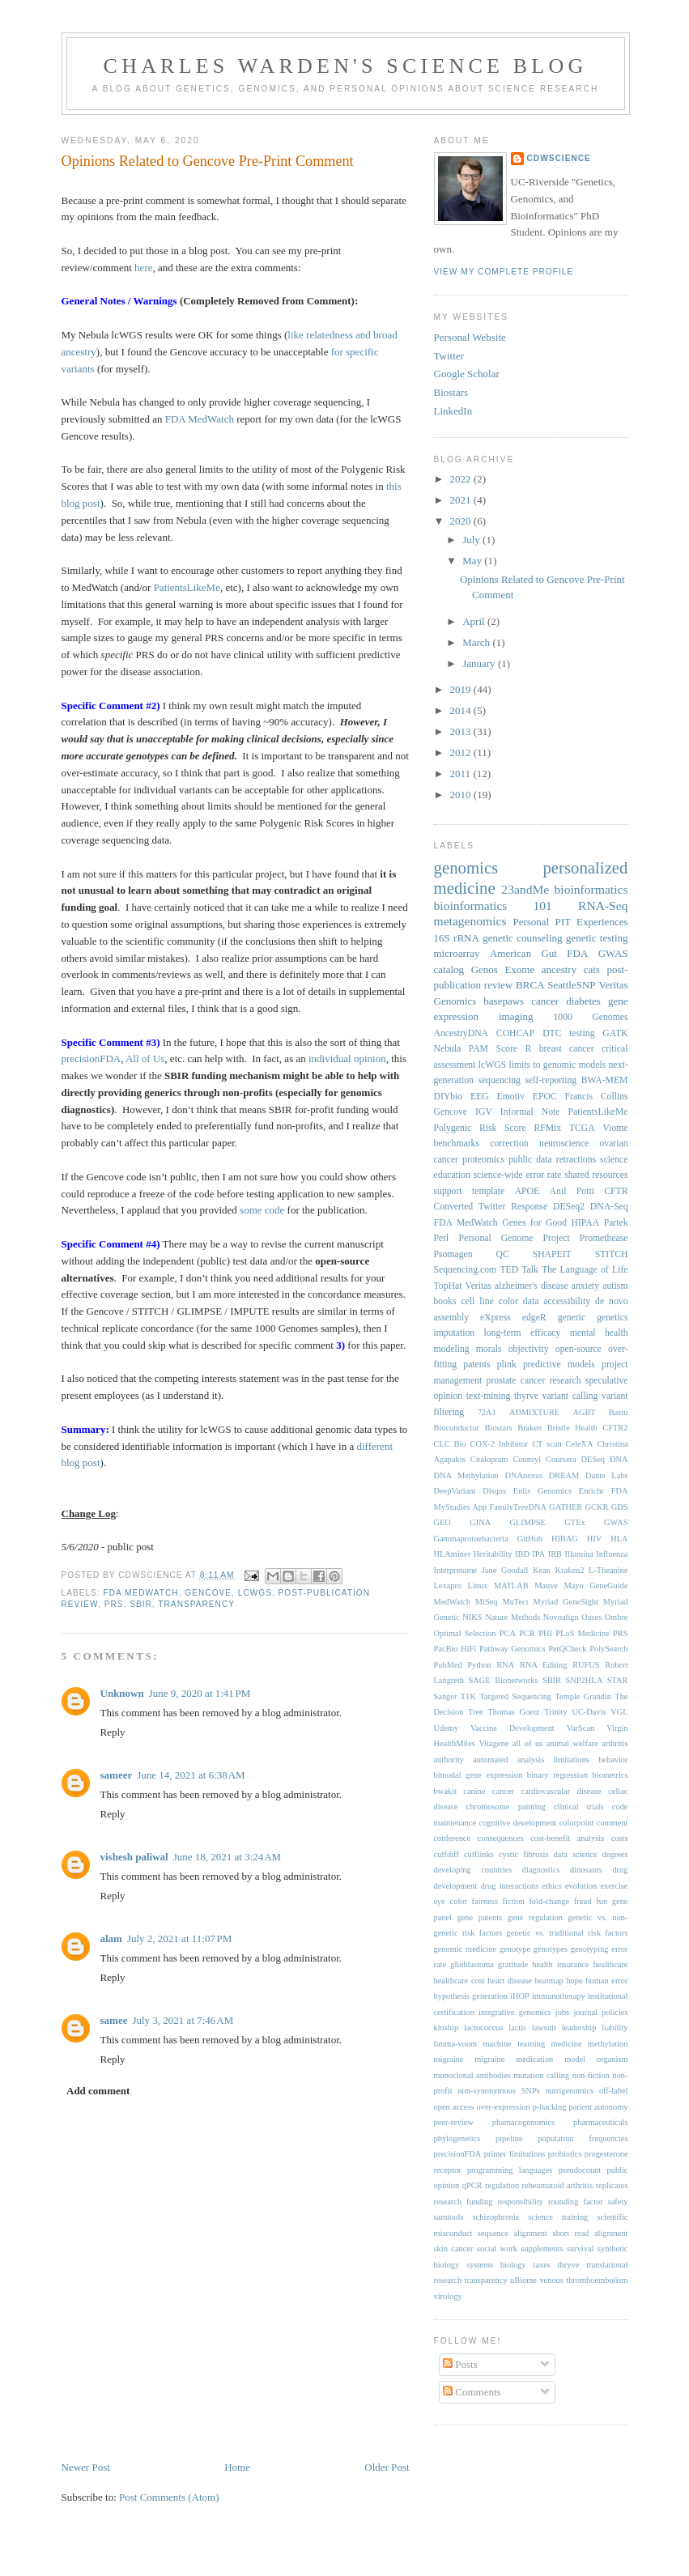 The image size is (689, 2576). I want to click on comment, so click(612, 1822).